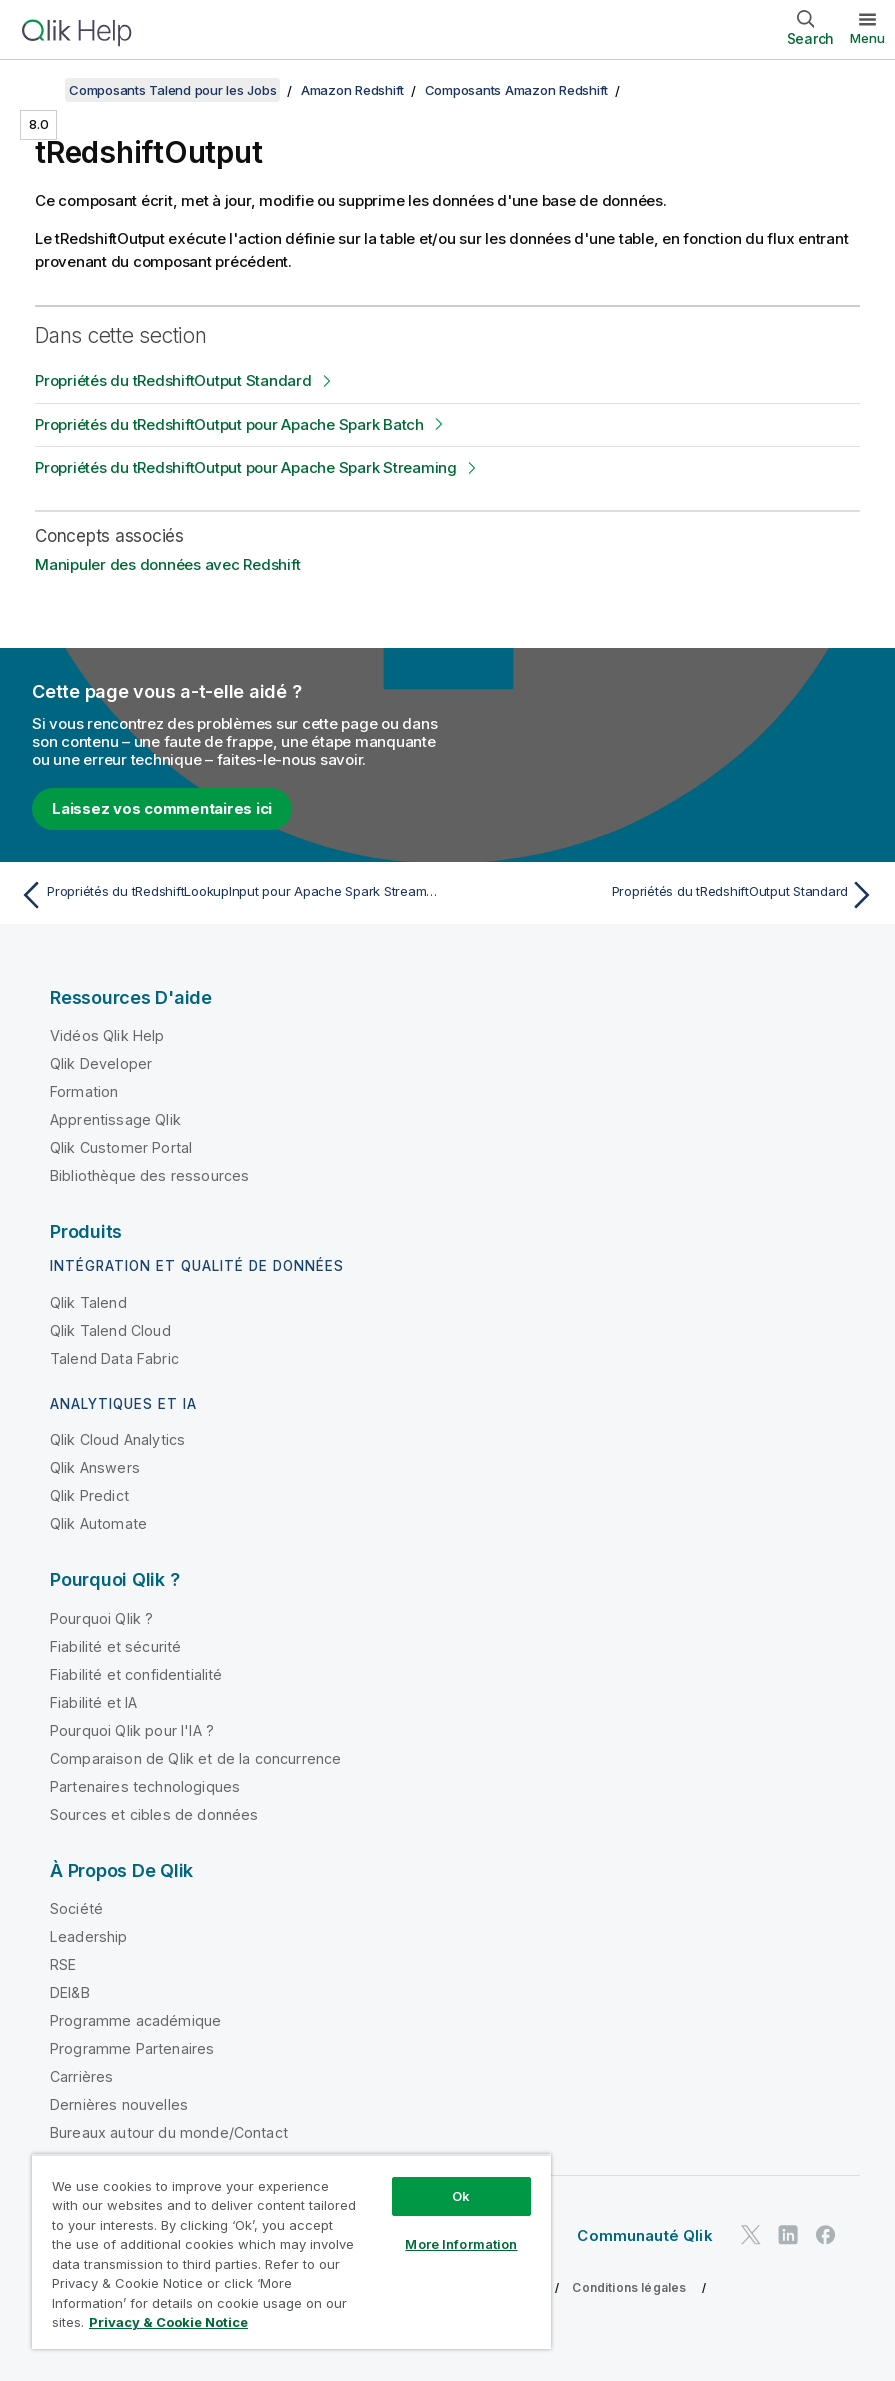 This screenshot has height=2381, width=895. What do you see at coordinates (76, 1908) in the screenshot?
I see `Société` at bounding box center [76, 1908].